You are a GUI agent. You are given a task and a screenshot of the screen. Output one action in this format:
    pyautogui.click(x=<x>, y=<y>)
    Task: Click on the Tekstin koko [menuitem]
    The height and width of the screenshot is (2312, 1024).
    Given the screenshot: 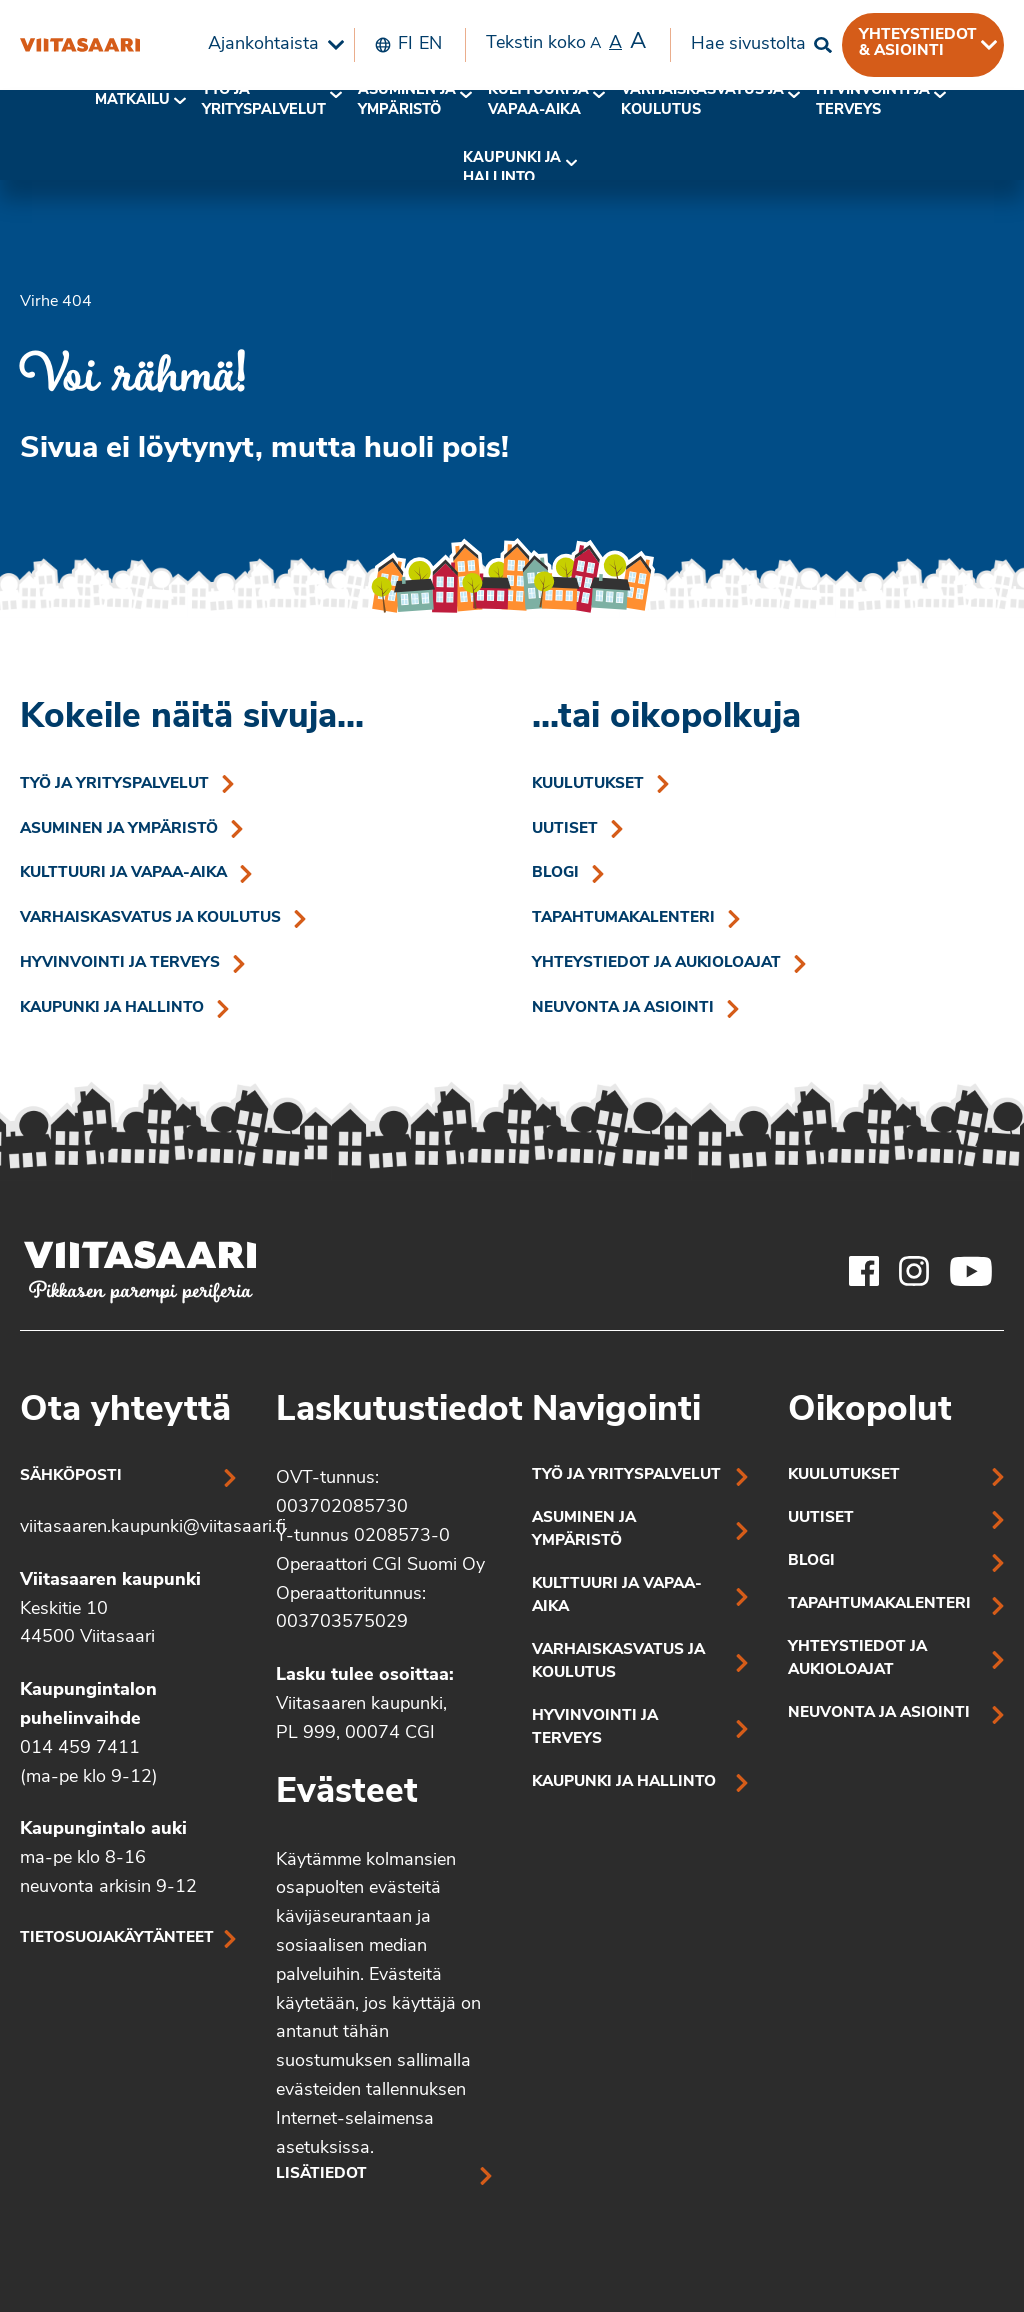 What is the action you would take?
    pyautogui.click(x=566, y=43)
    